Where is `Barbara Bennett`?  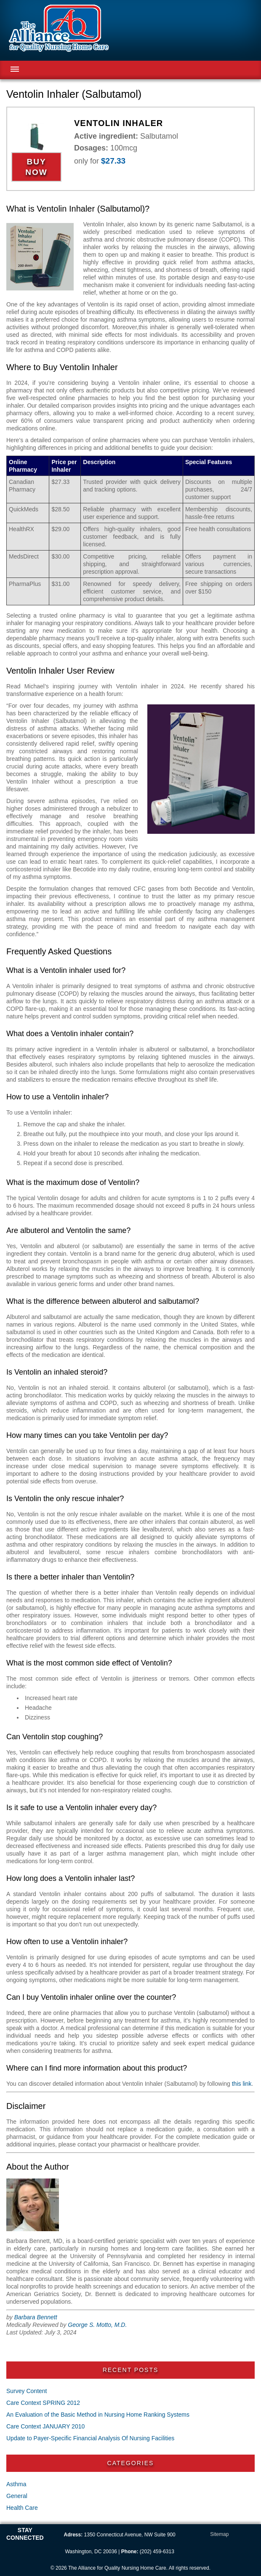
Barbara Bennett is located at coordinates (35, 2317).